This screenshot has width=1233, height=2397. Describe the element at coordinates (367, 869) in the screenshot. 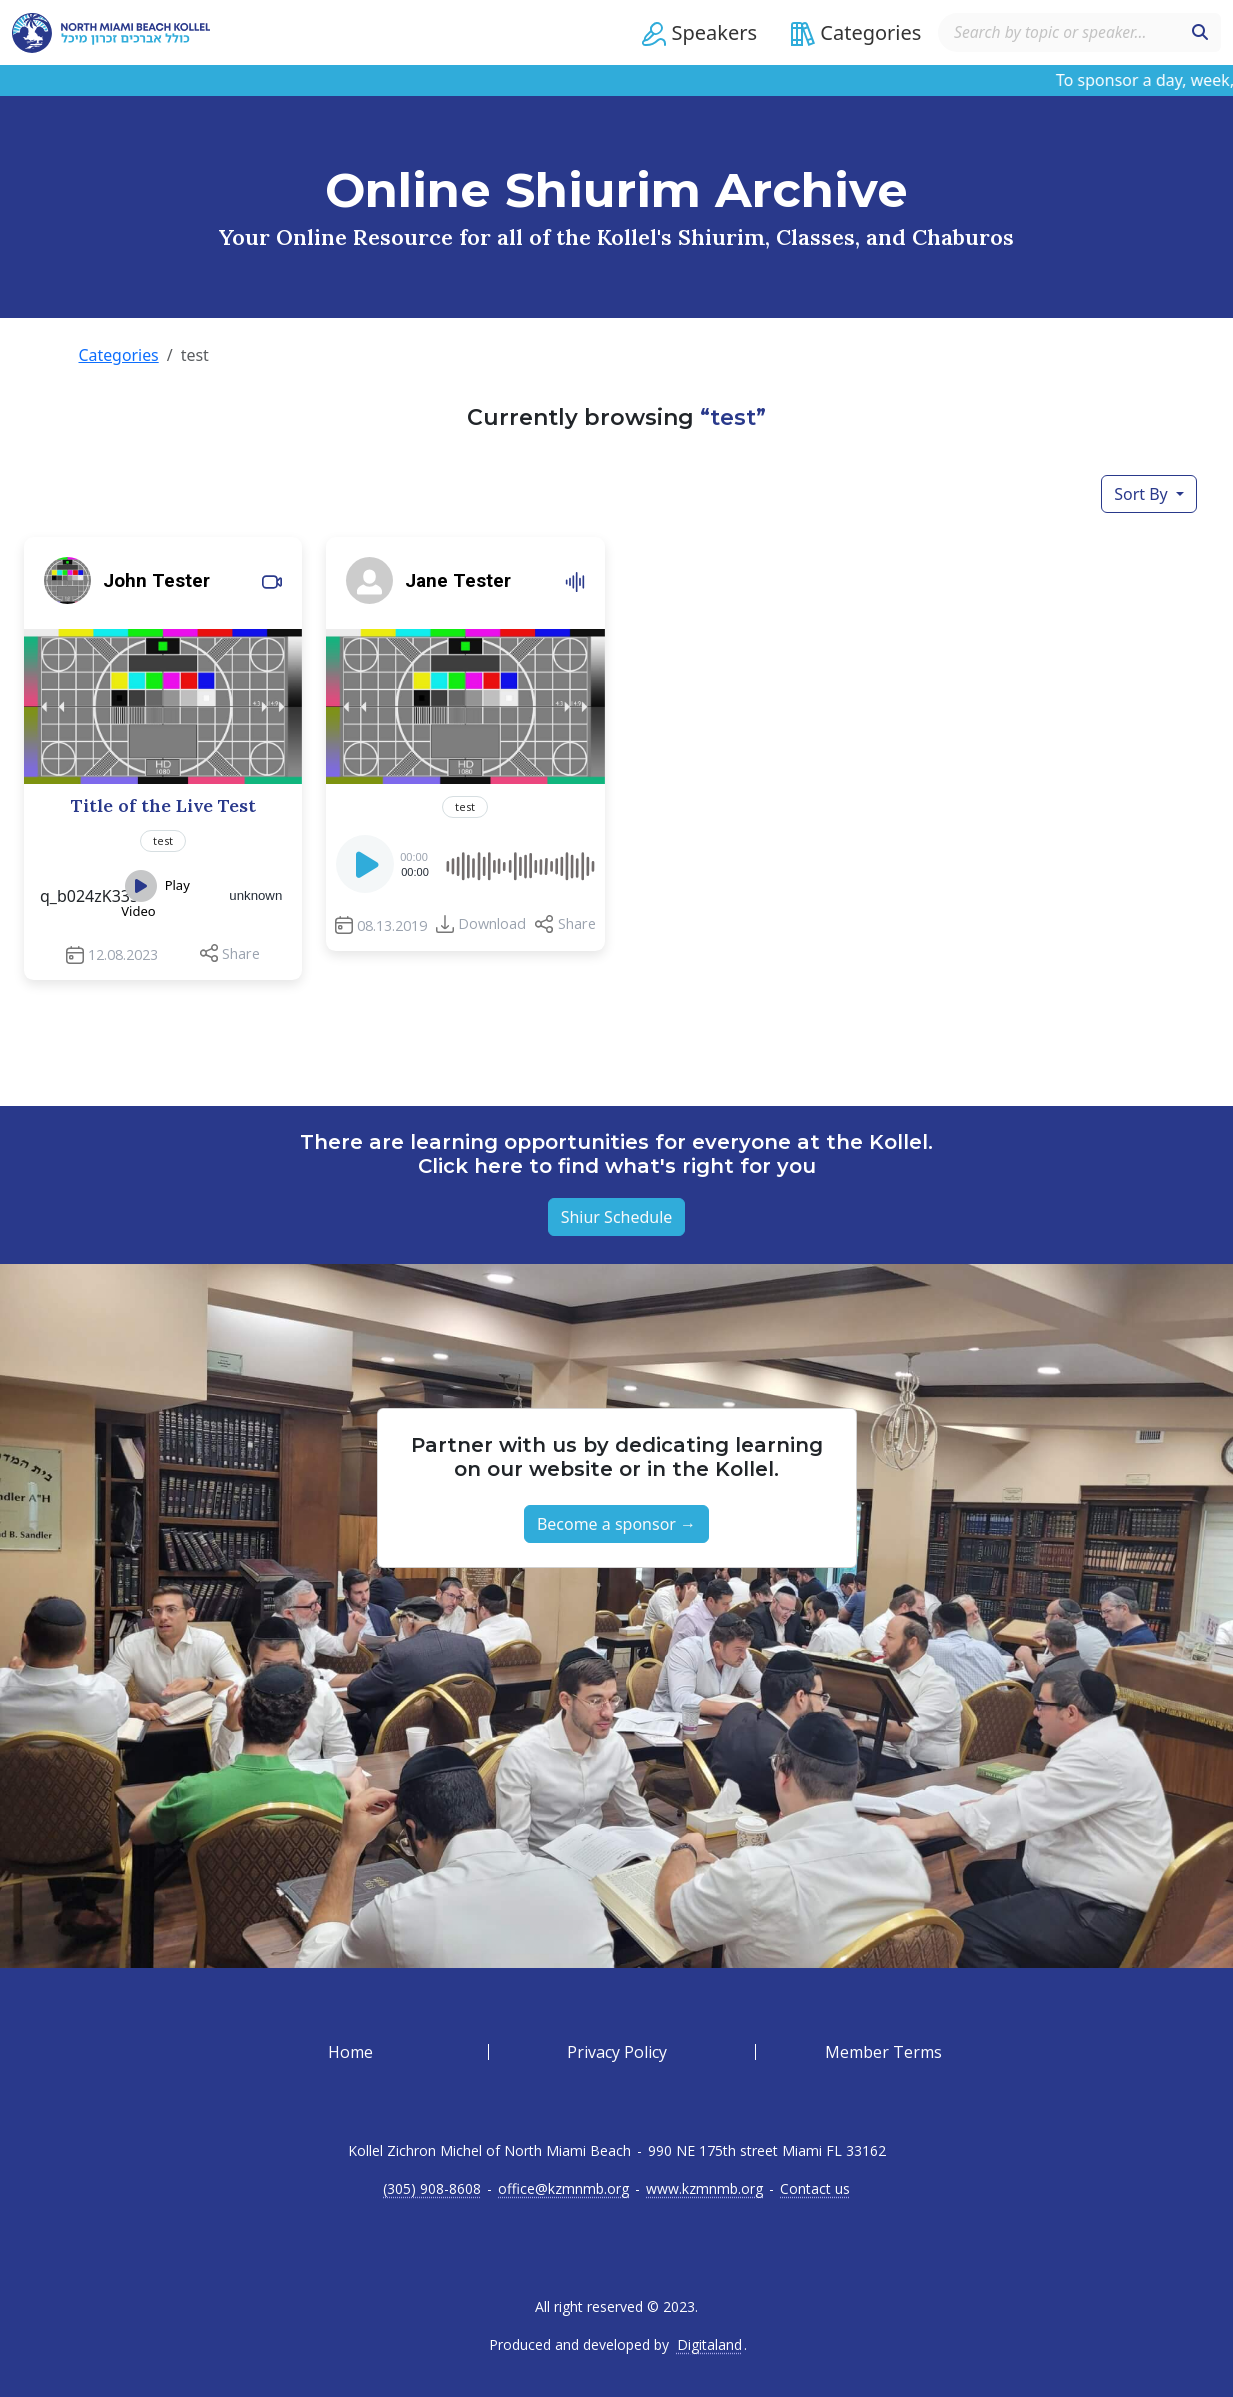

I see `[Play]` at that location.